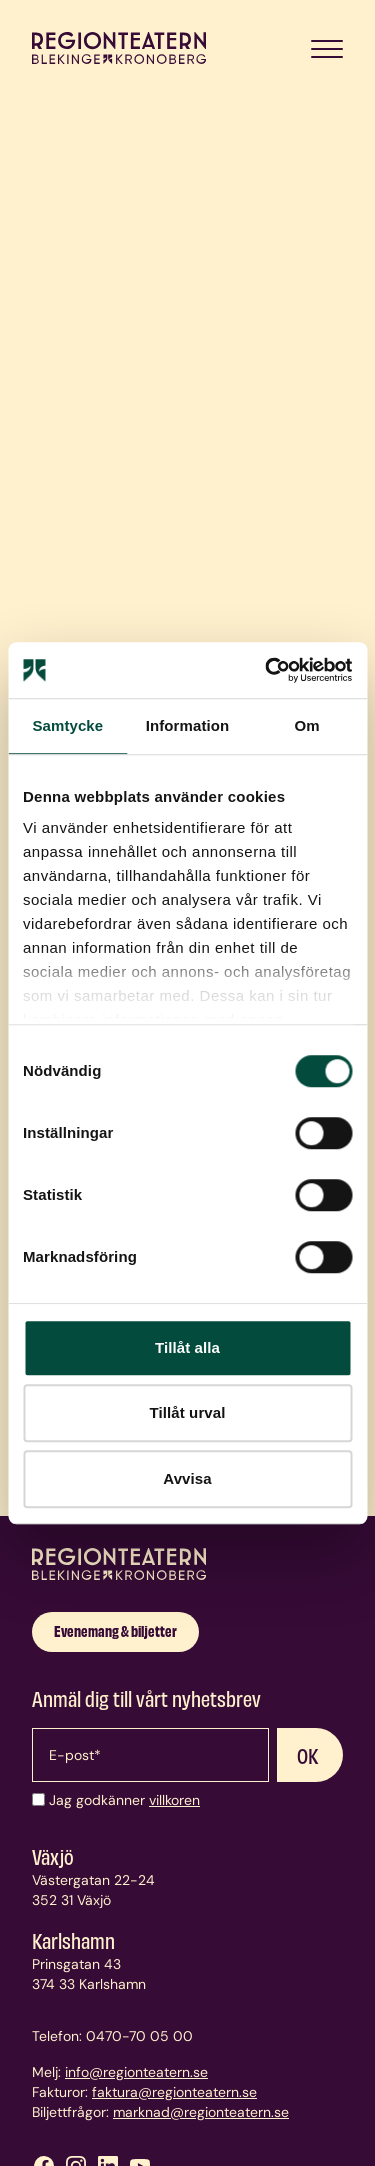  I want to click on OK, so click(308, 1755).